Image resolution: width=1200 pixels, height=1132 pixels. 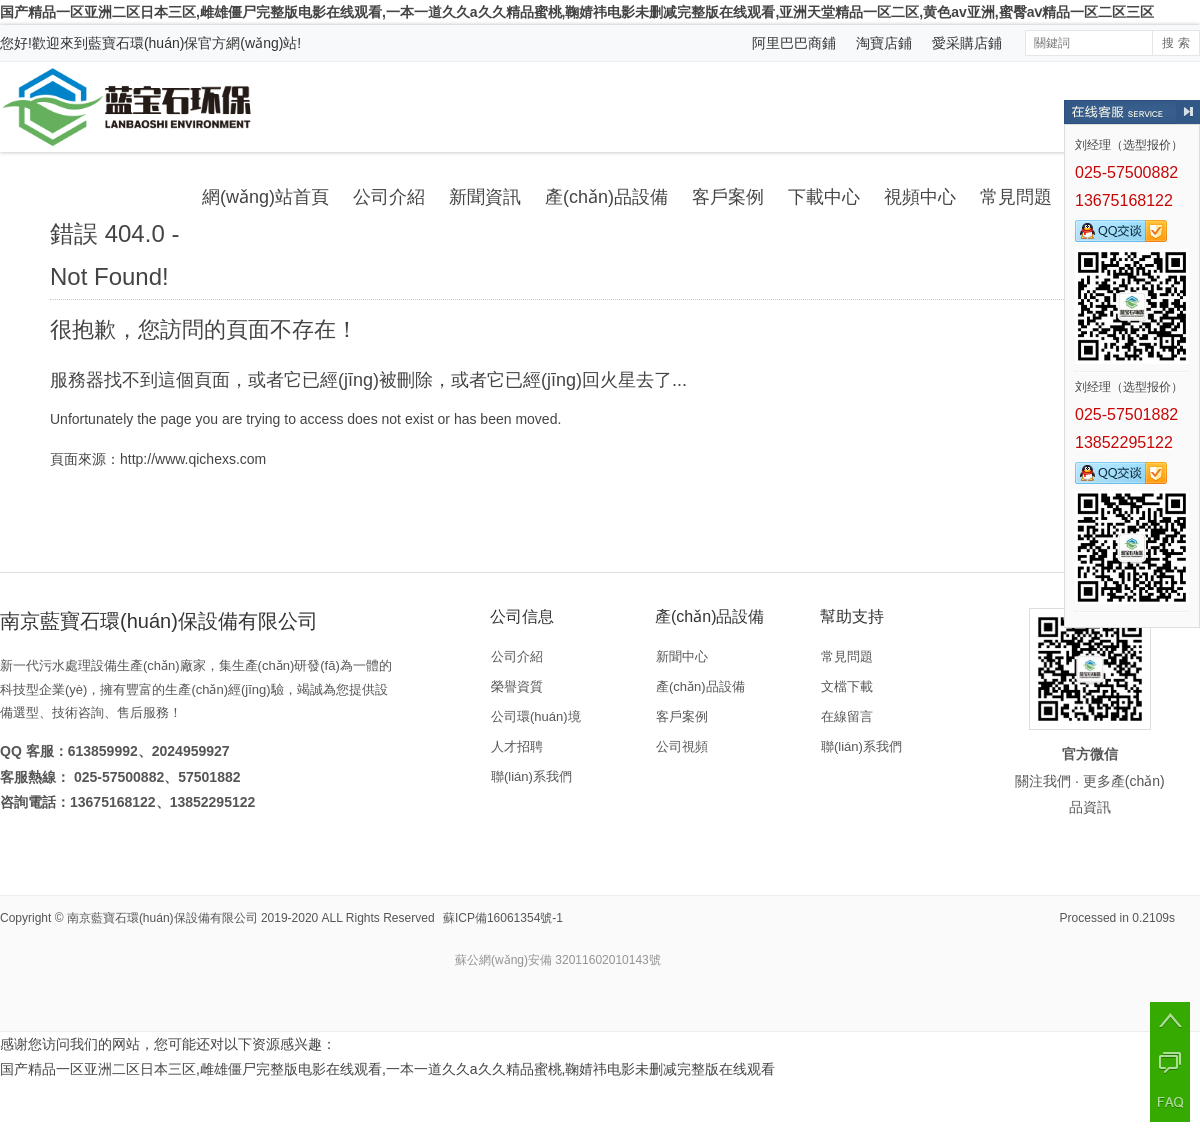 What do you see at coordinates (682, 656) in the screenshot?
I see `新聞中心` at bounding box center [682, 656].